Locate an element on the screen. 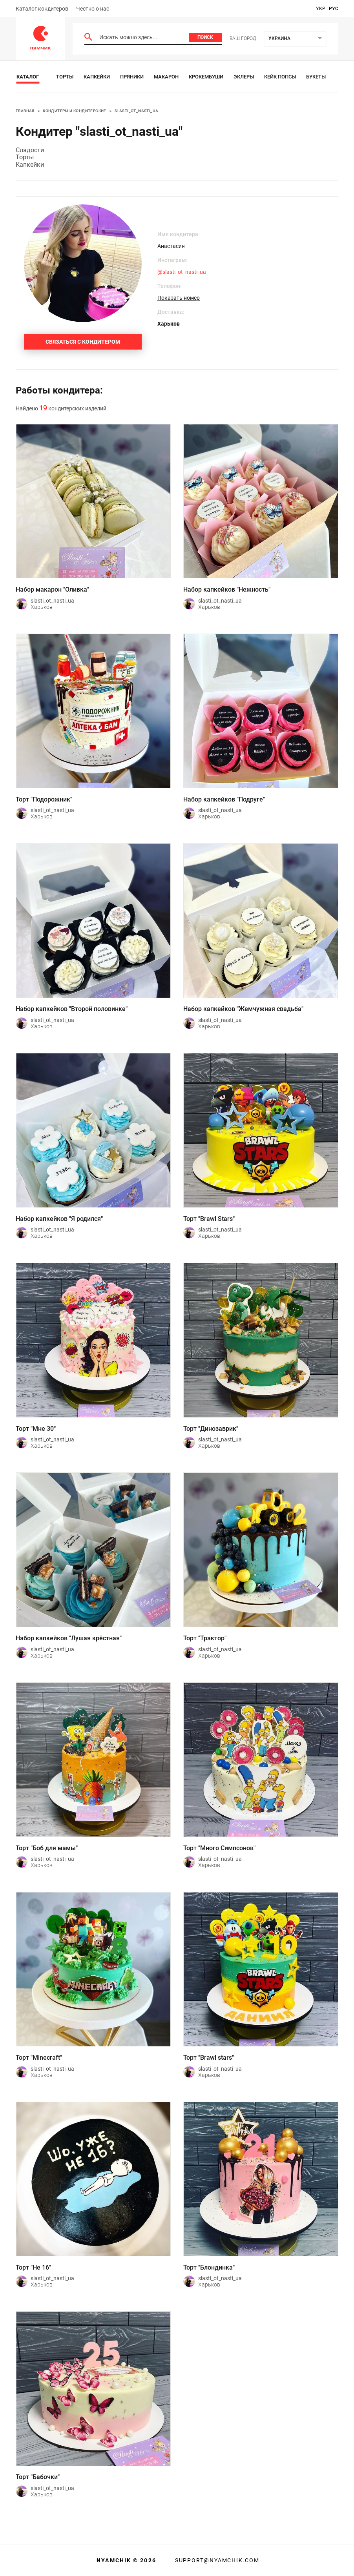 The width and height of the screenshot is (354, 2576). Крокембуши is located at coordinates (206, 77).